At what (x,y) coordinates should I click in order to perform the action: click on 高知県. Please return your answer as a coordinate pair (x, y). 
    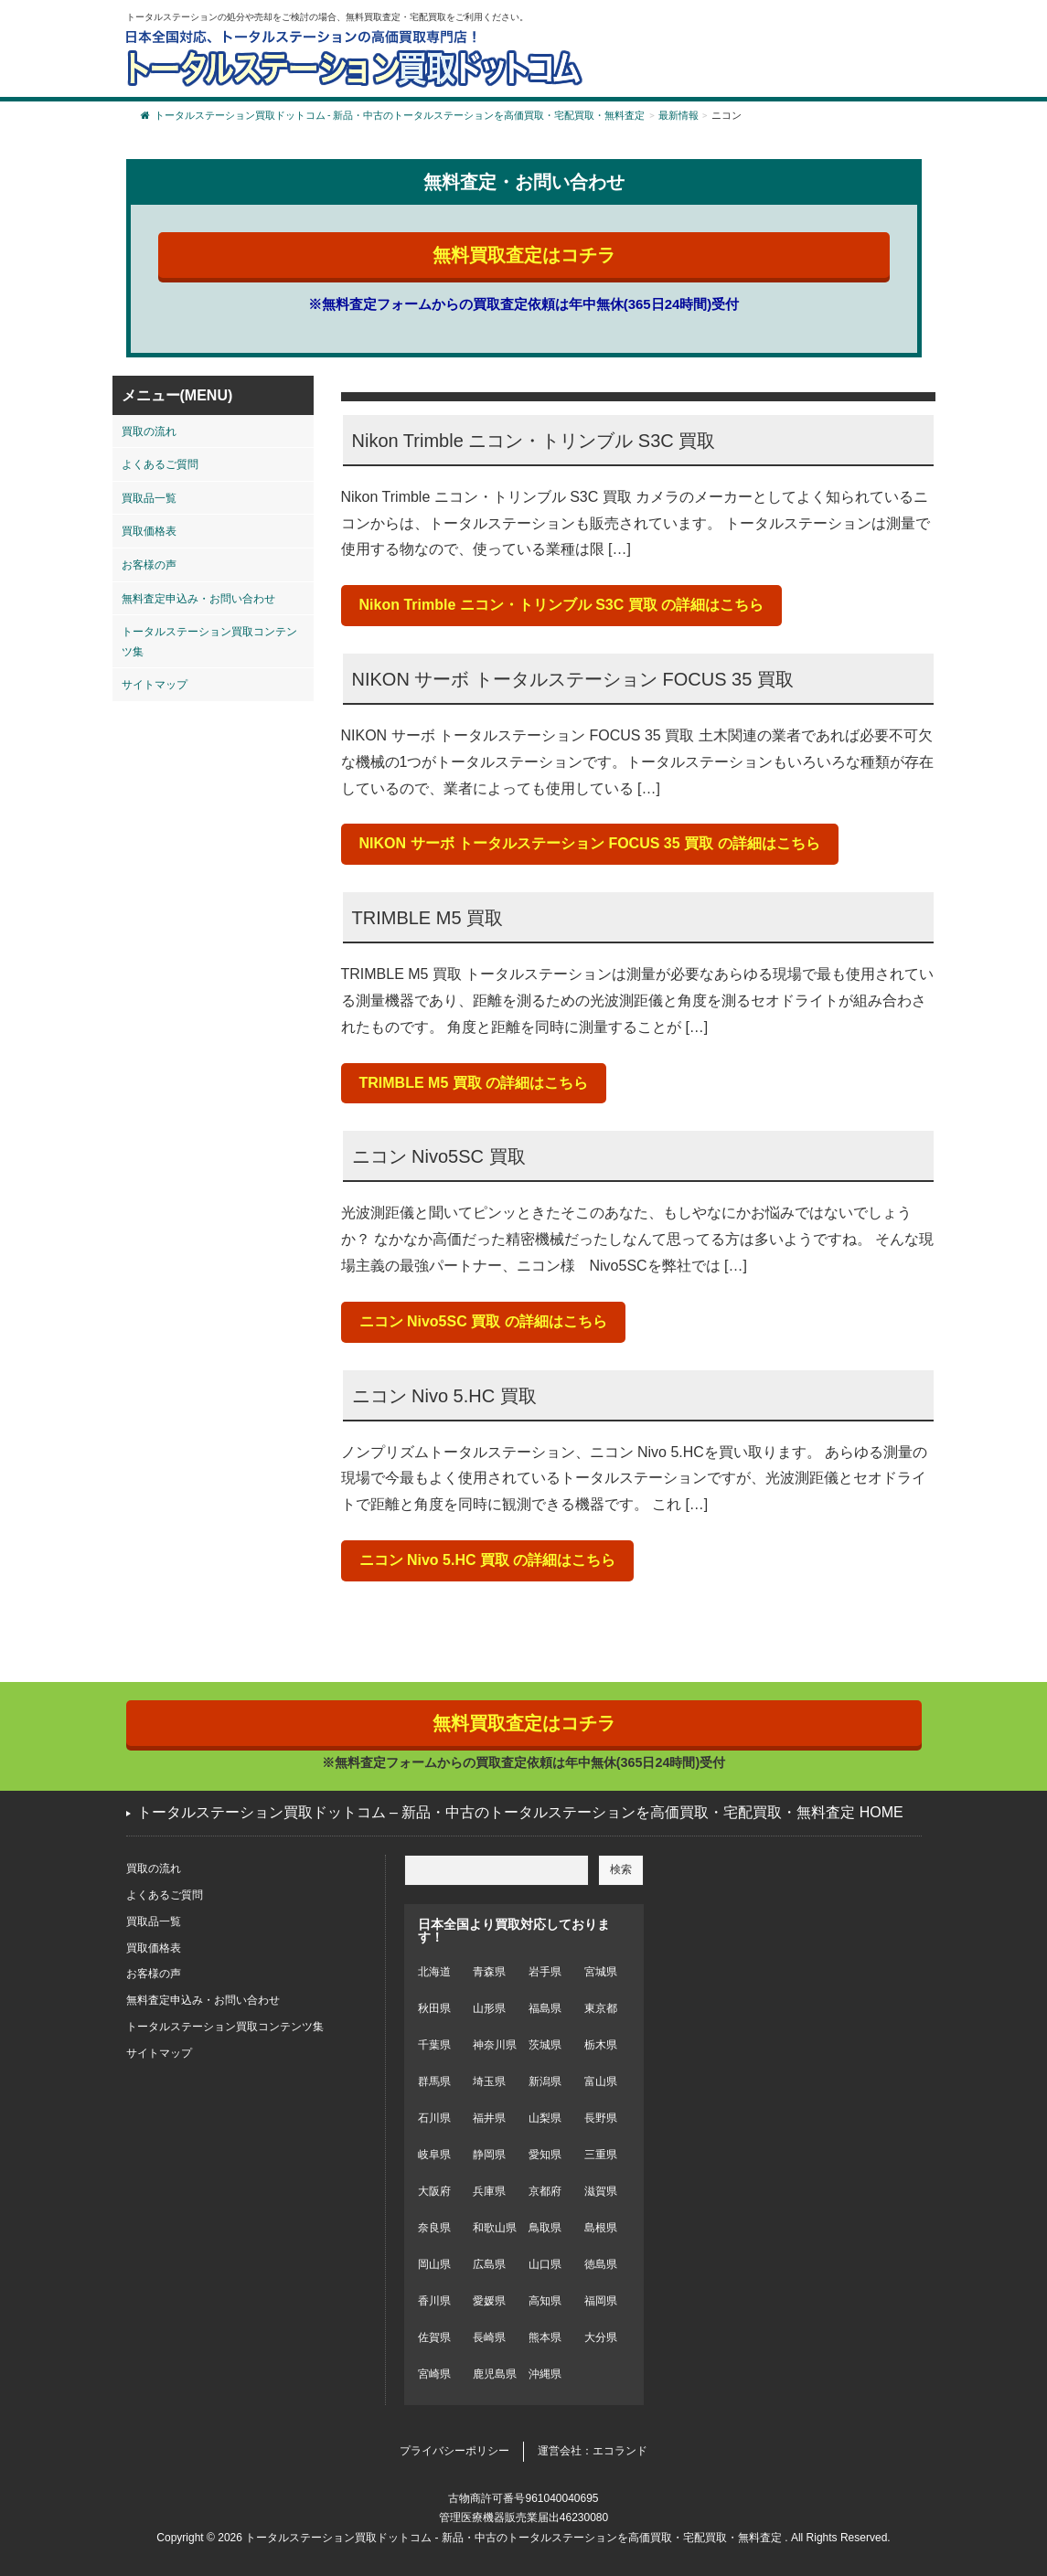
    Looking at the image, I should click on (545, 2300).